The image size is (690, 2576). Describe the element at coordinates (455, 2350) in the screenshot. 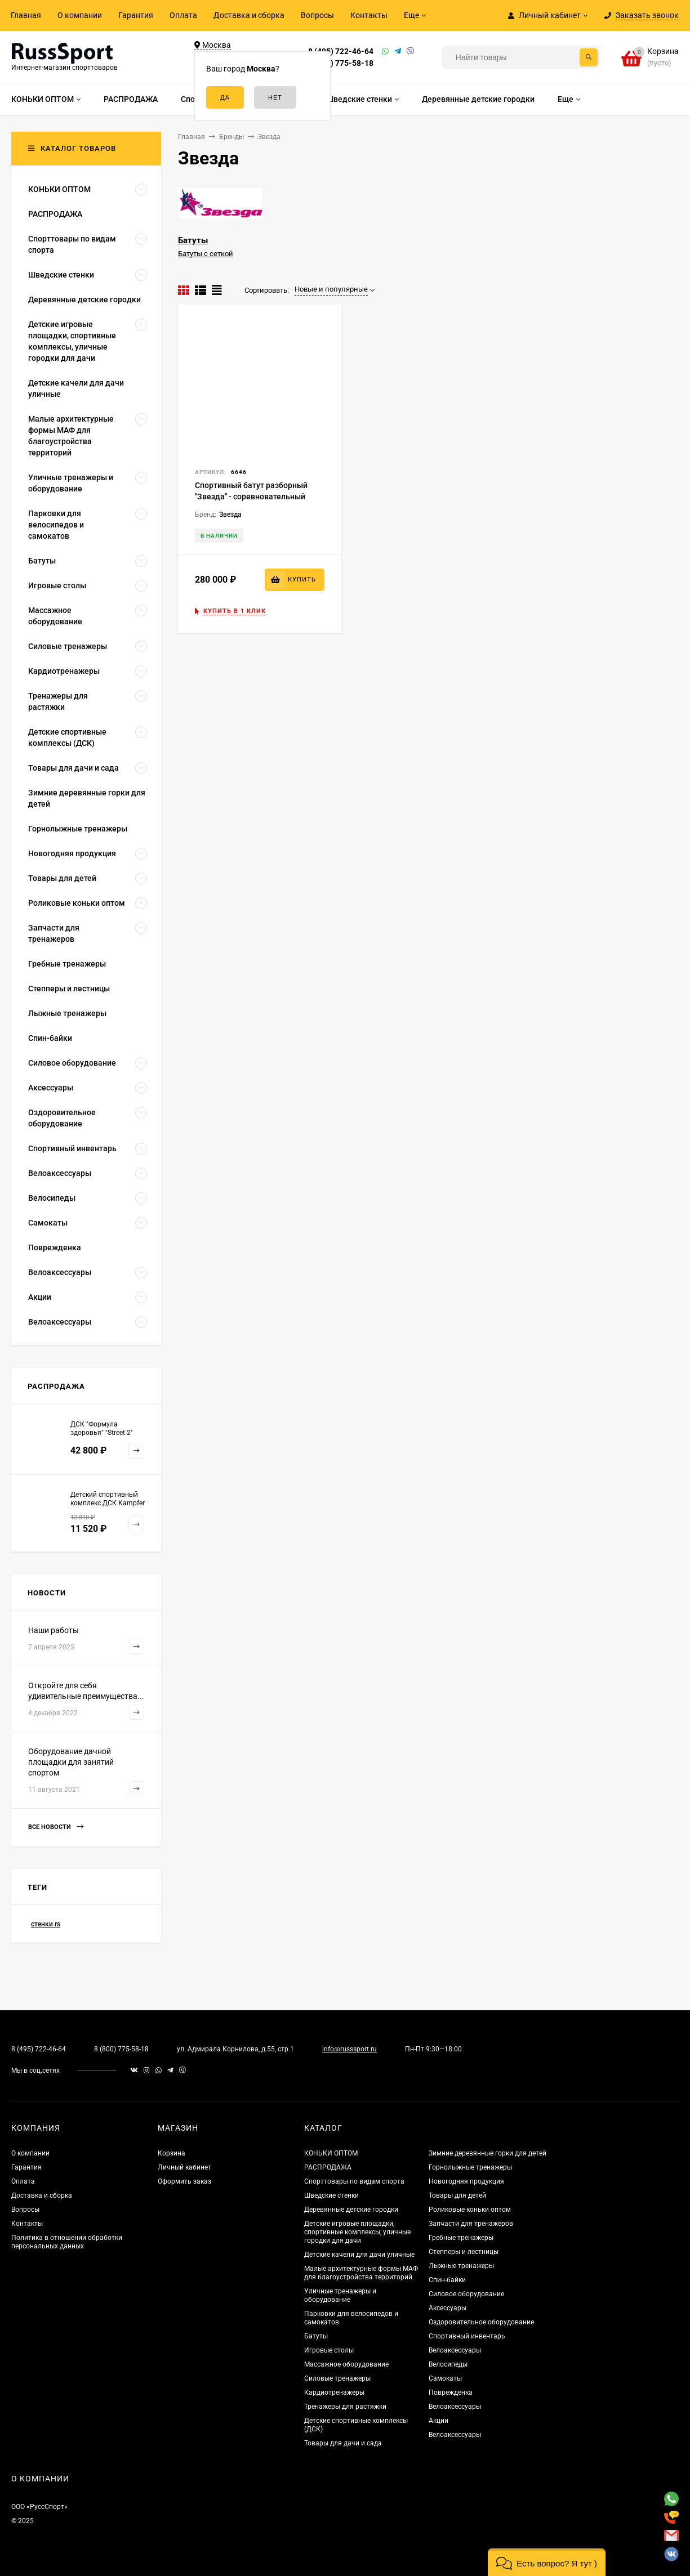

I see `Велоаксессуары` at that location.